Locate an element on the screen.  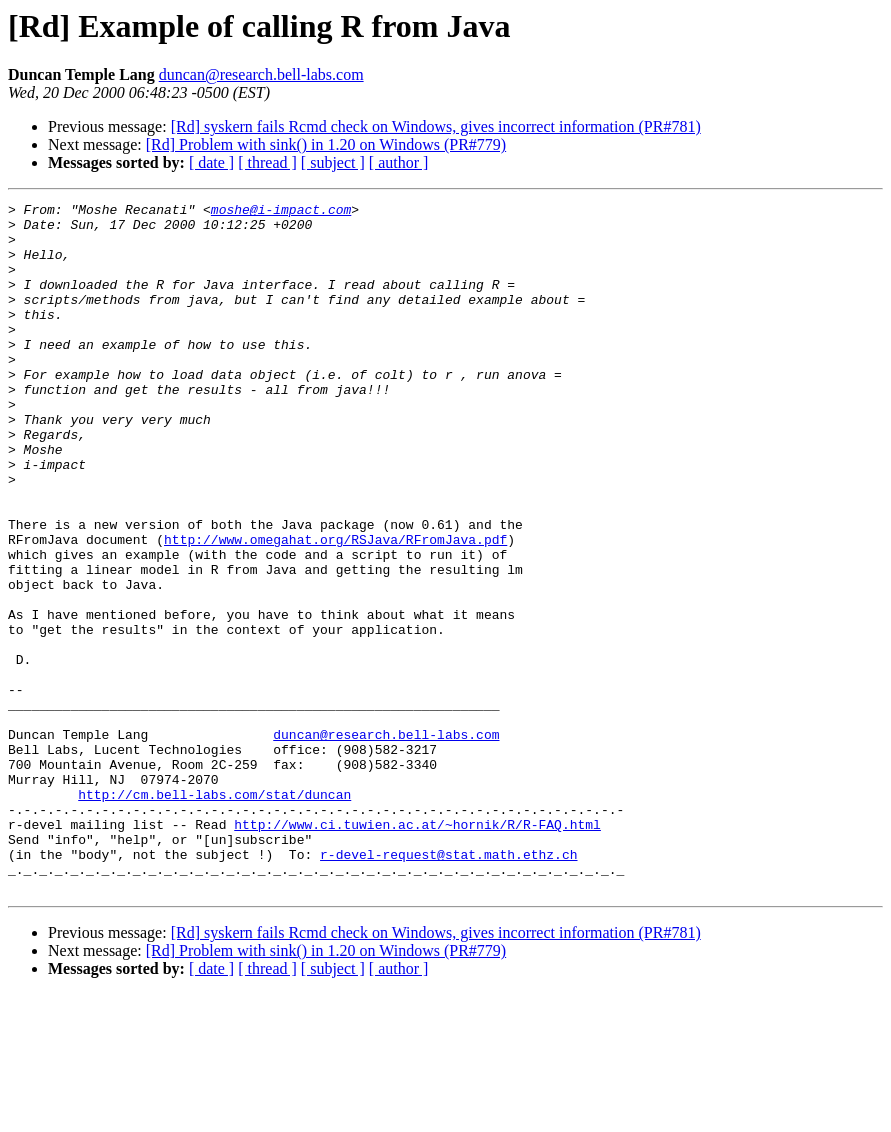
[ subject ] is located at coordinates (333, 162).